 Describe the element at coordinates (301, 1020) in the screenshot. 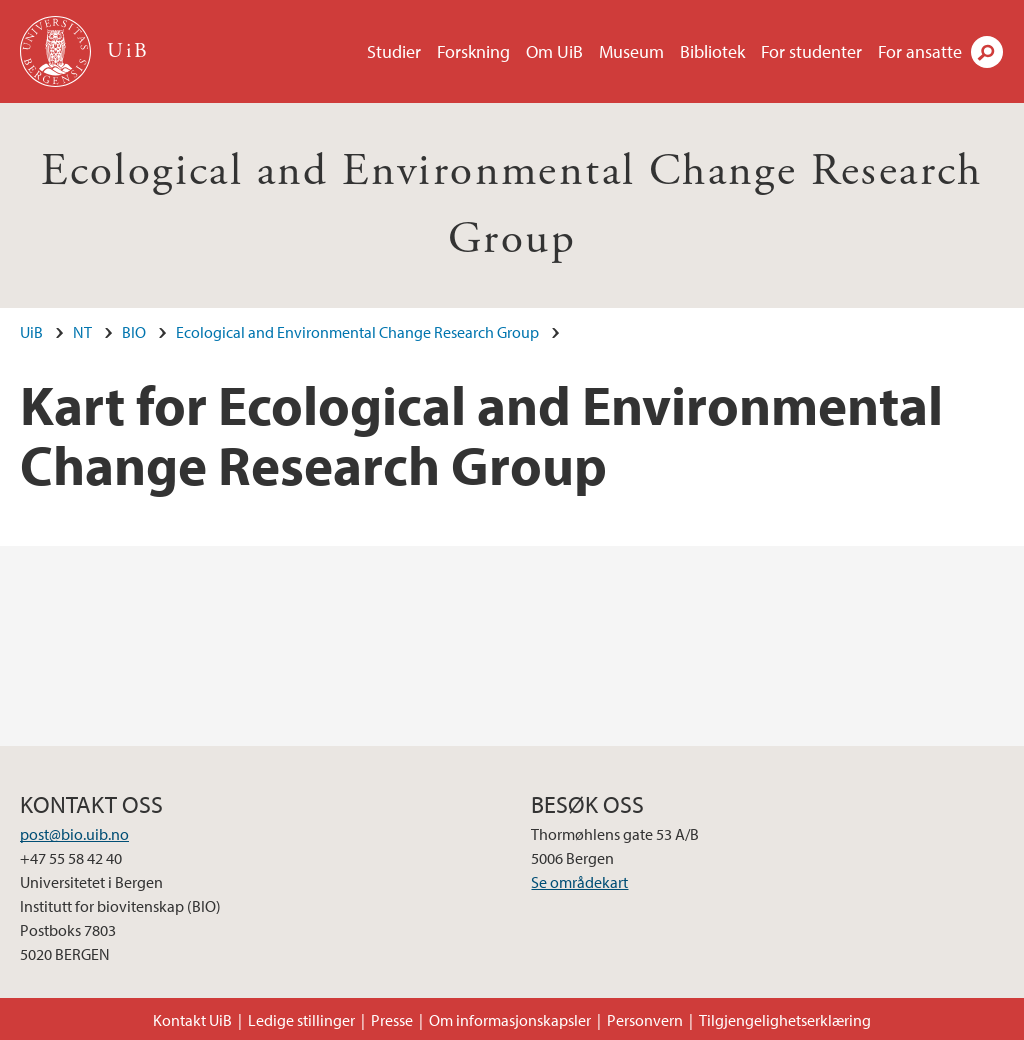

I see `Ledige stillinger` at that location.